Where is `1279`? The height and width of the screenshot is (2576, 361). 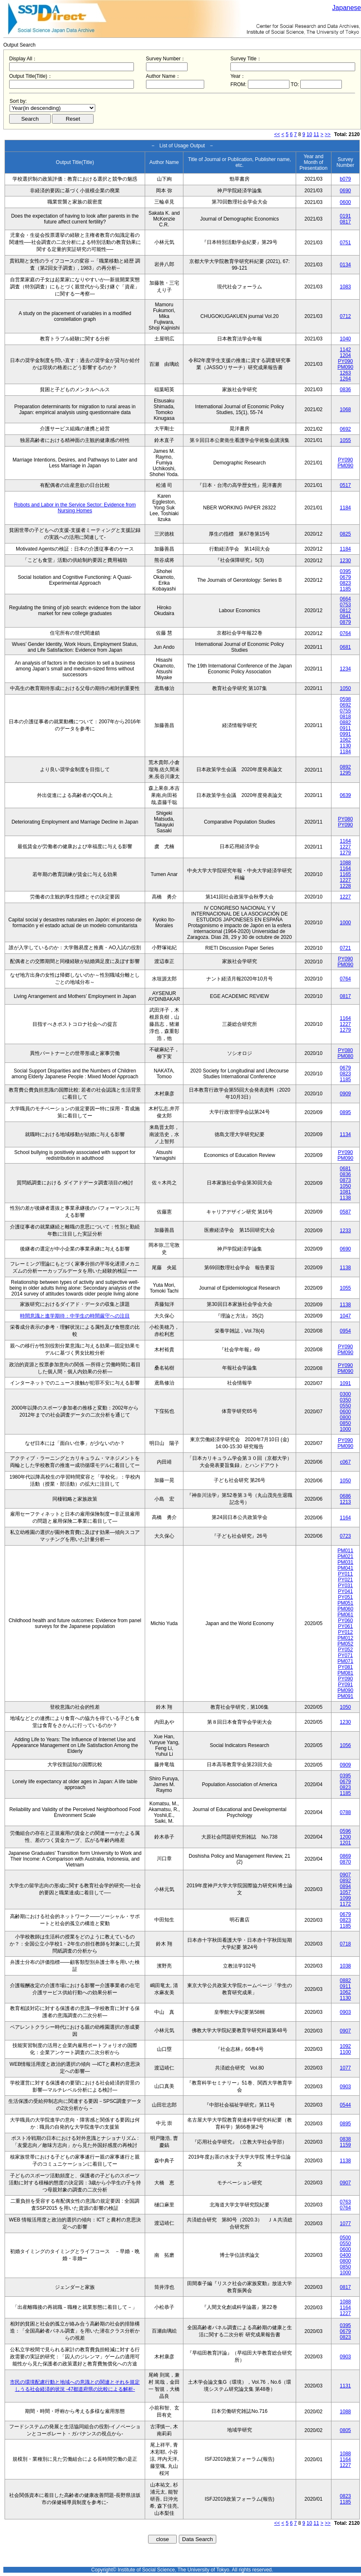
1279 is located at coordinates (345, 853).